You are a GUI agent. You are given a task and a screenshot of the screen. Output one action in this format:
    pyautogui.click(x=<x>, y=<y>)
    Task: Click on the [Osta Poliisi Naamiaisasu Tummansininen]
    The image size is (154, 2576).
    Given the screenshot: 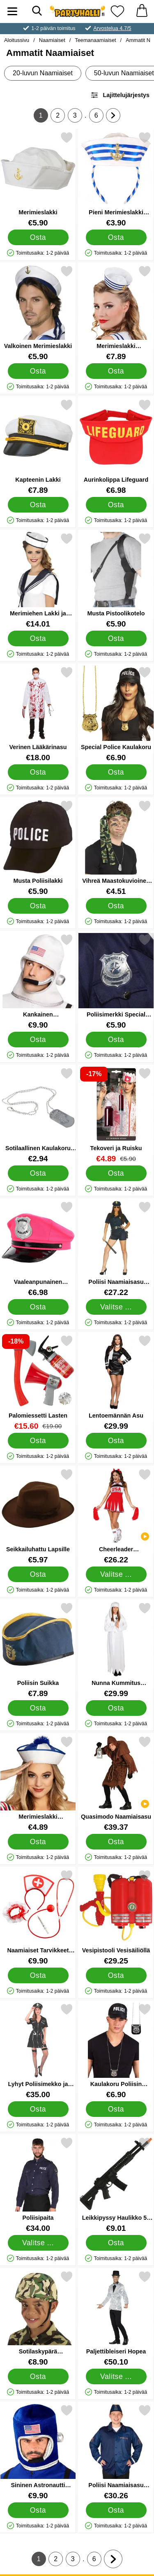 What is the action you would take?
    pyautogui.click(x=116, y=2510)
    